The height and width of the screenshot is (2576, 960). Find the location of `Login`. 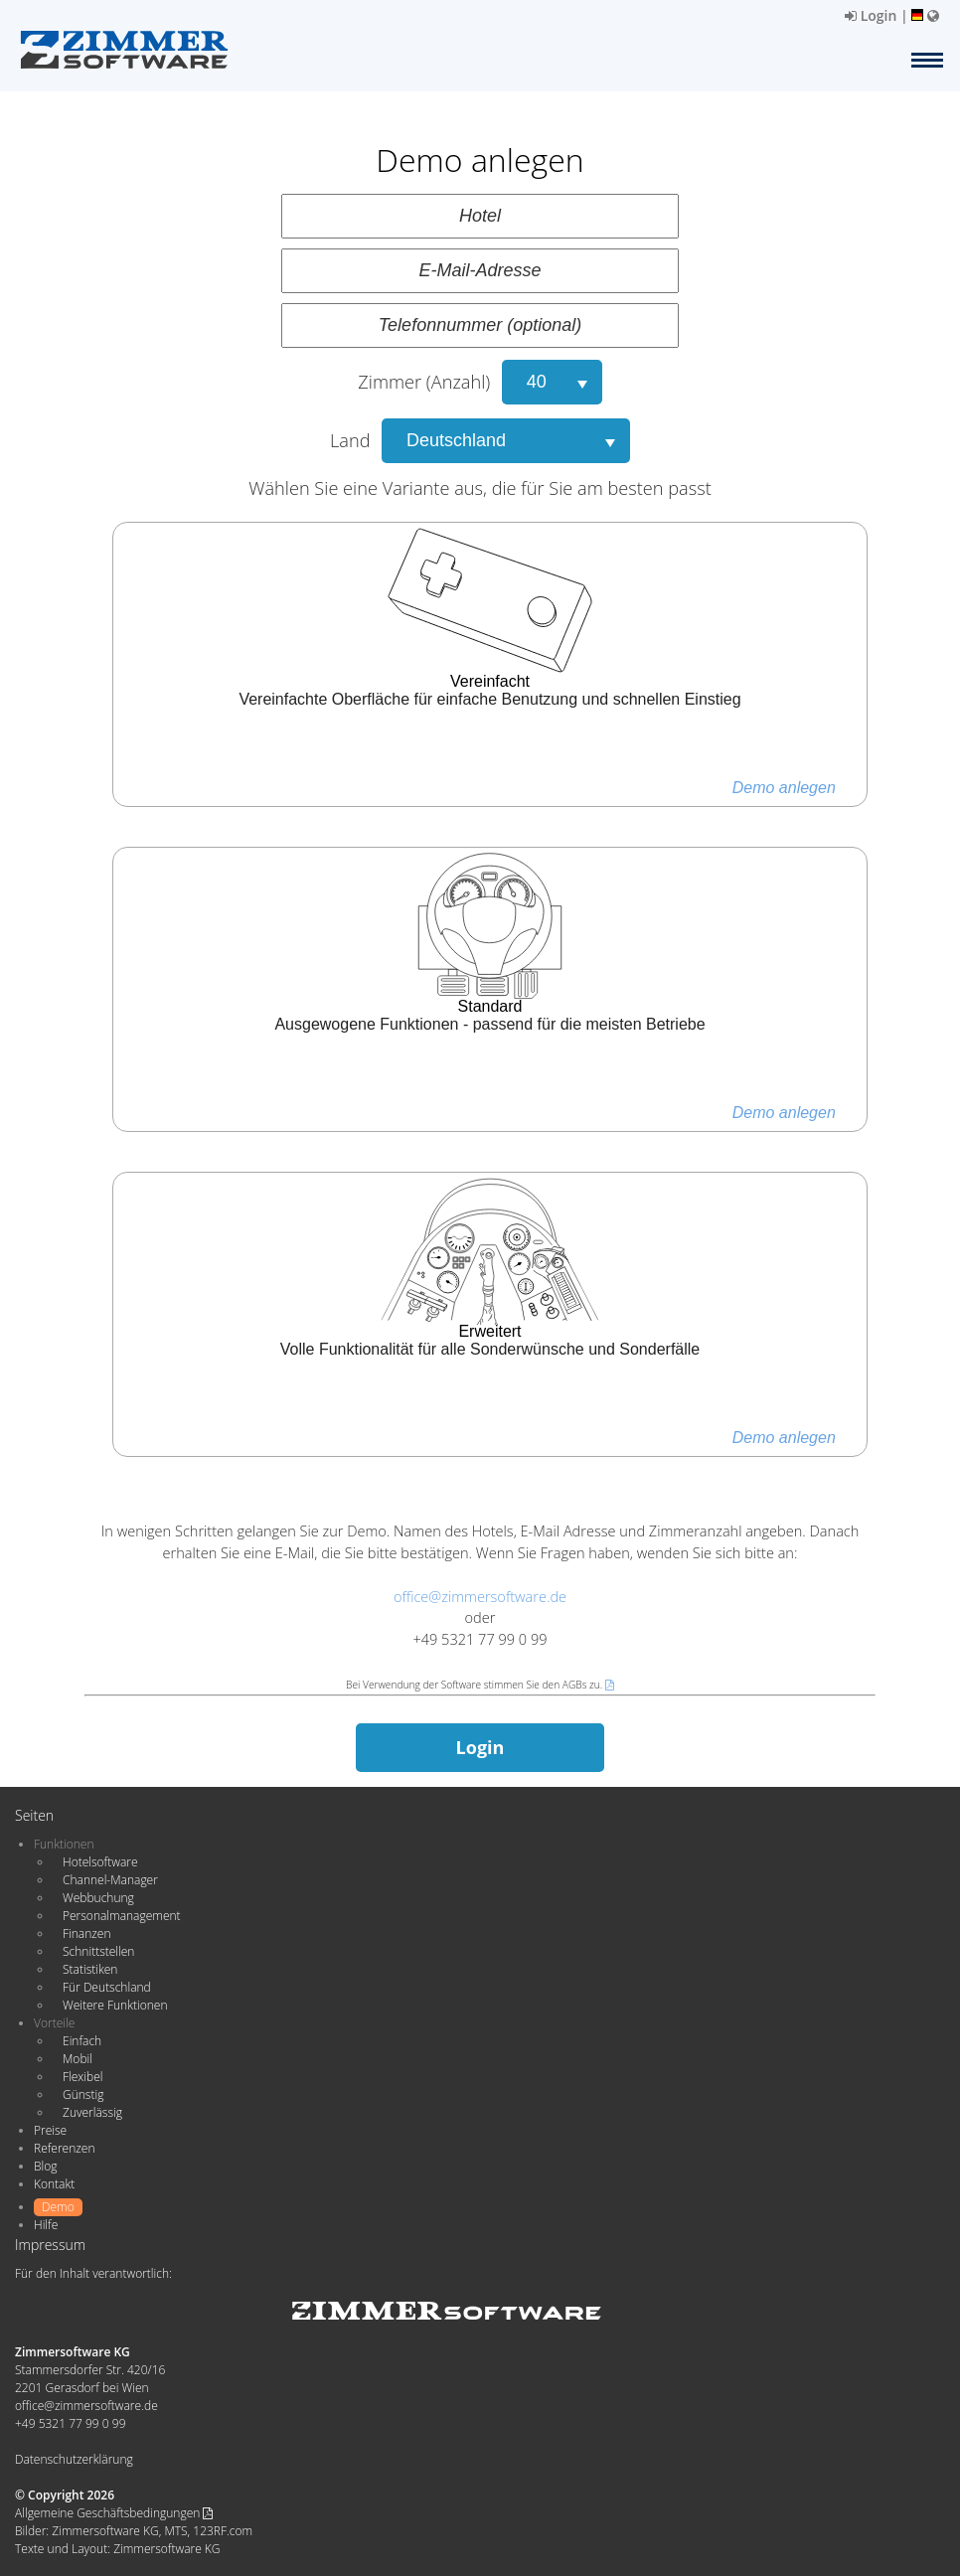

Login is located at coordinates (870, 15).